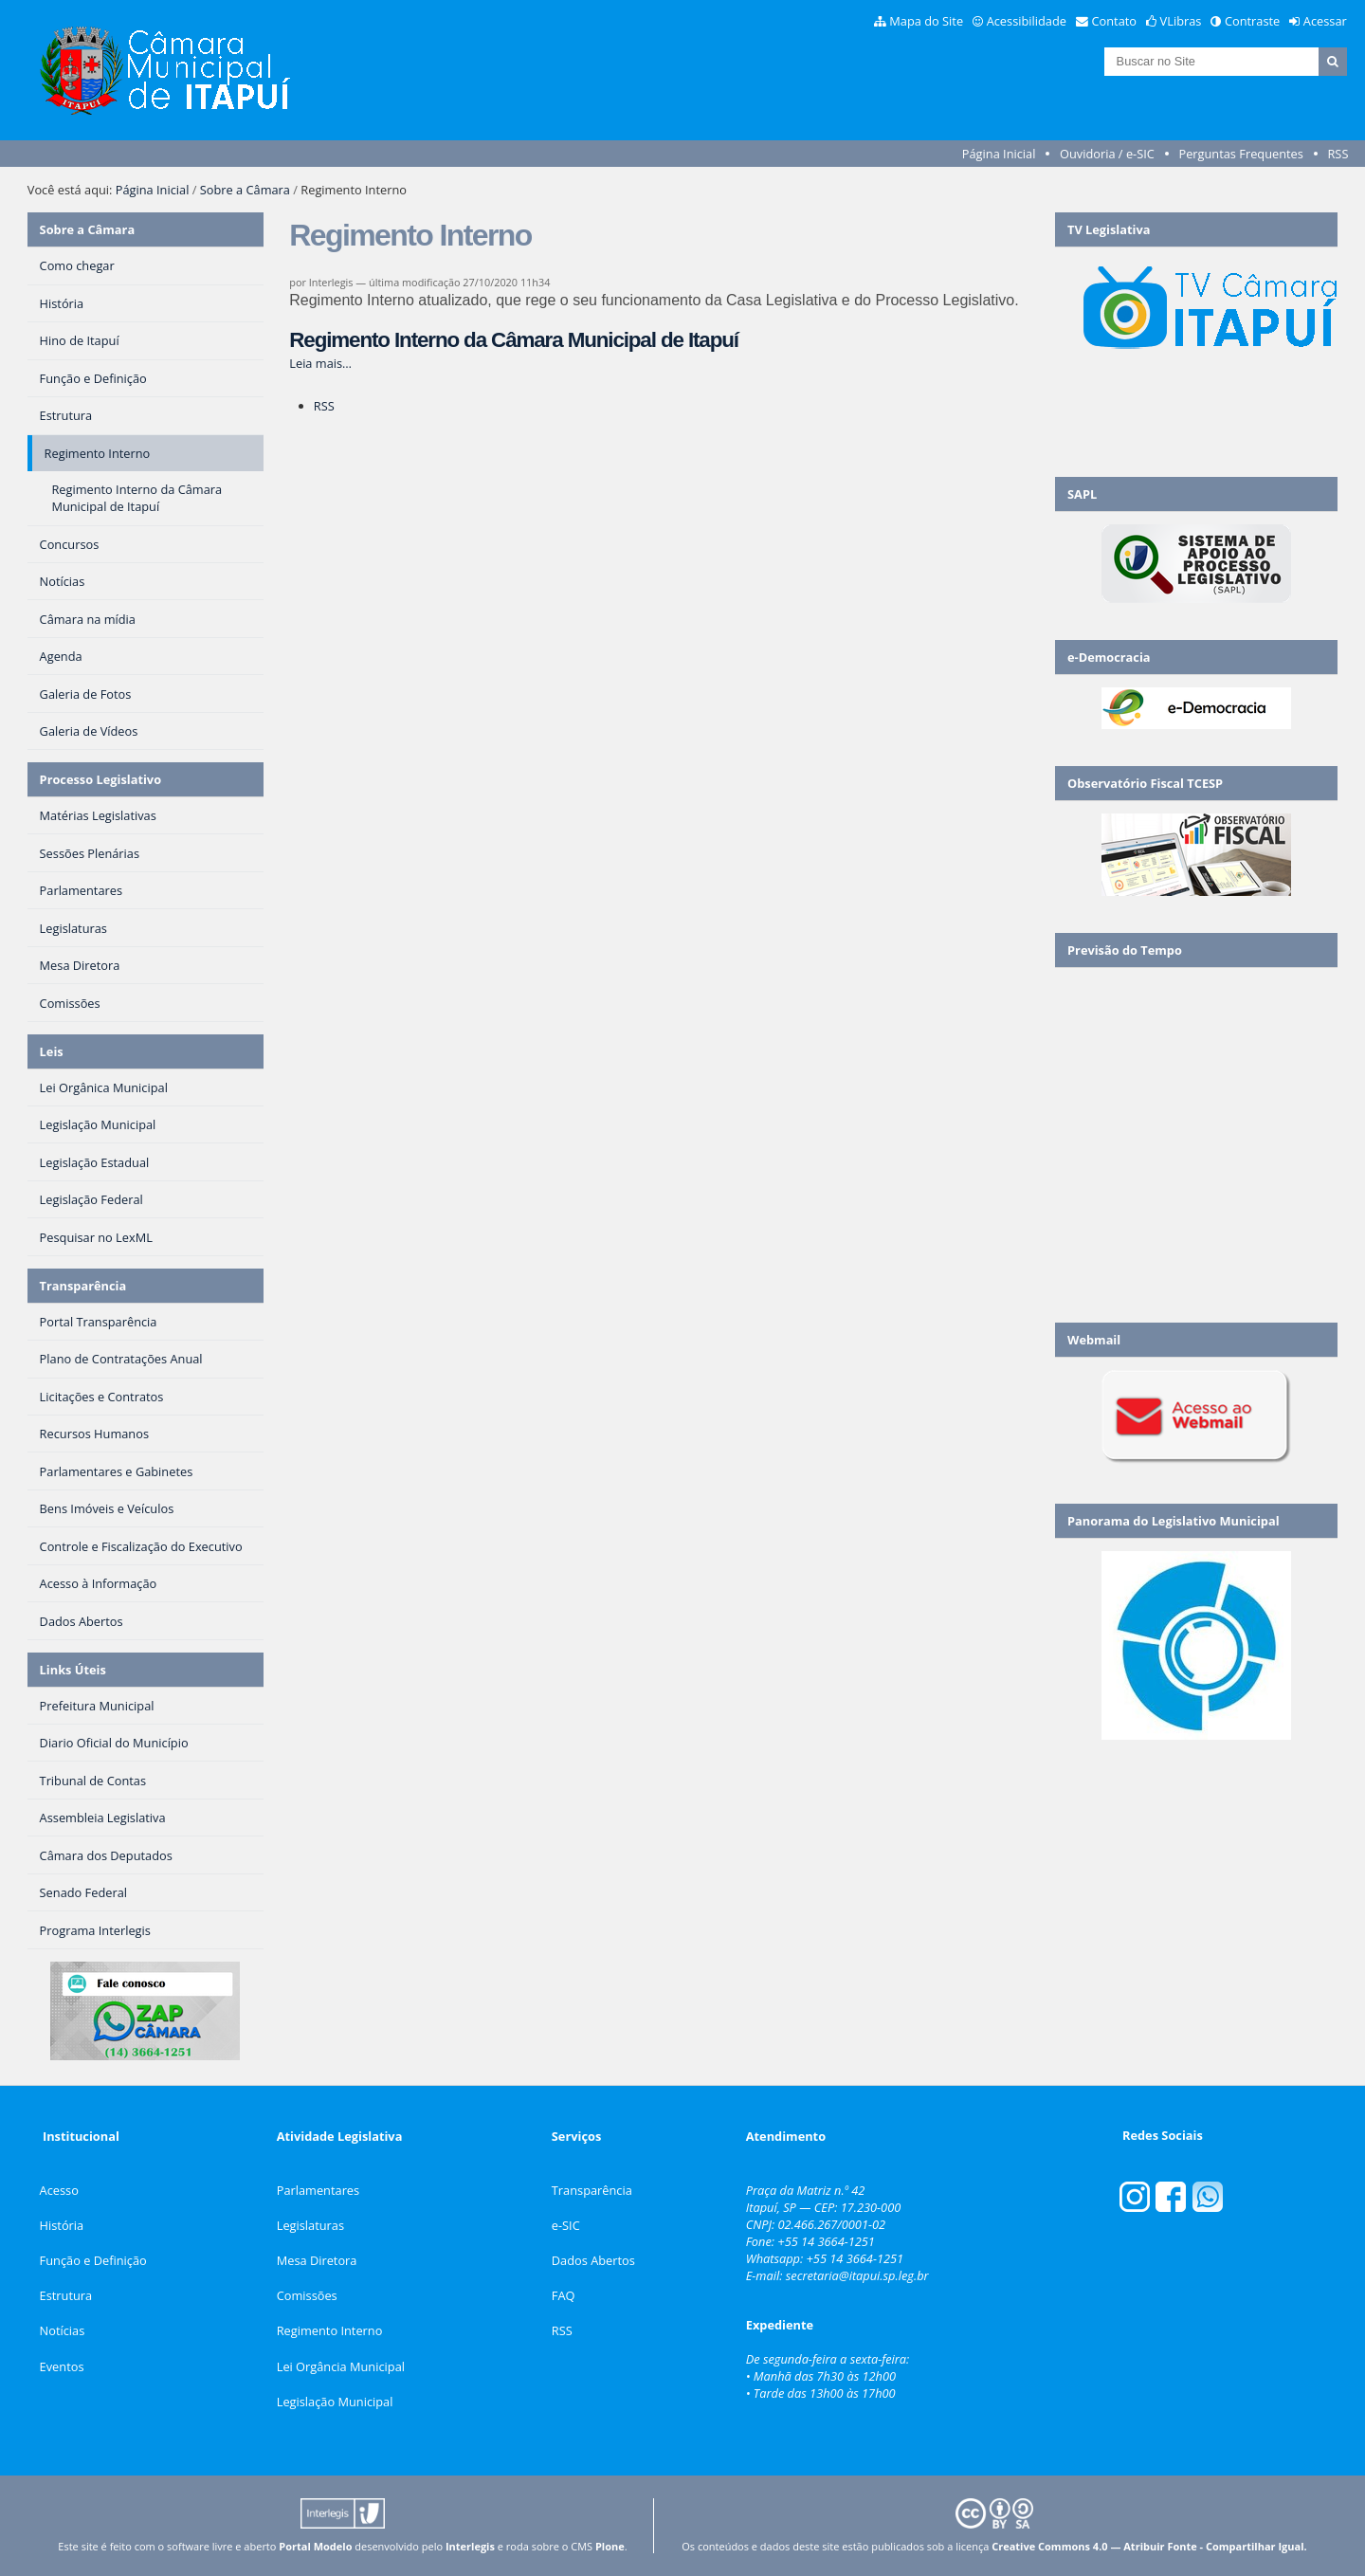 This screenshot has height=2576, width=1365. What do you see at coordinates (245, 189) in the screenshot?
I see `Sobre a Câmara` at bounding box center [245, 189].